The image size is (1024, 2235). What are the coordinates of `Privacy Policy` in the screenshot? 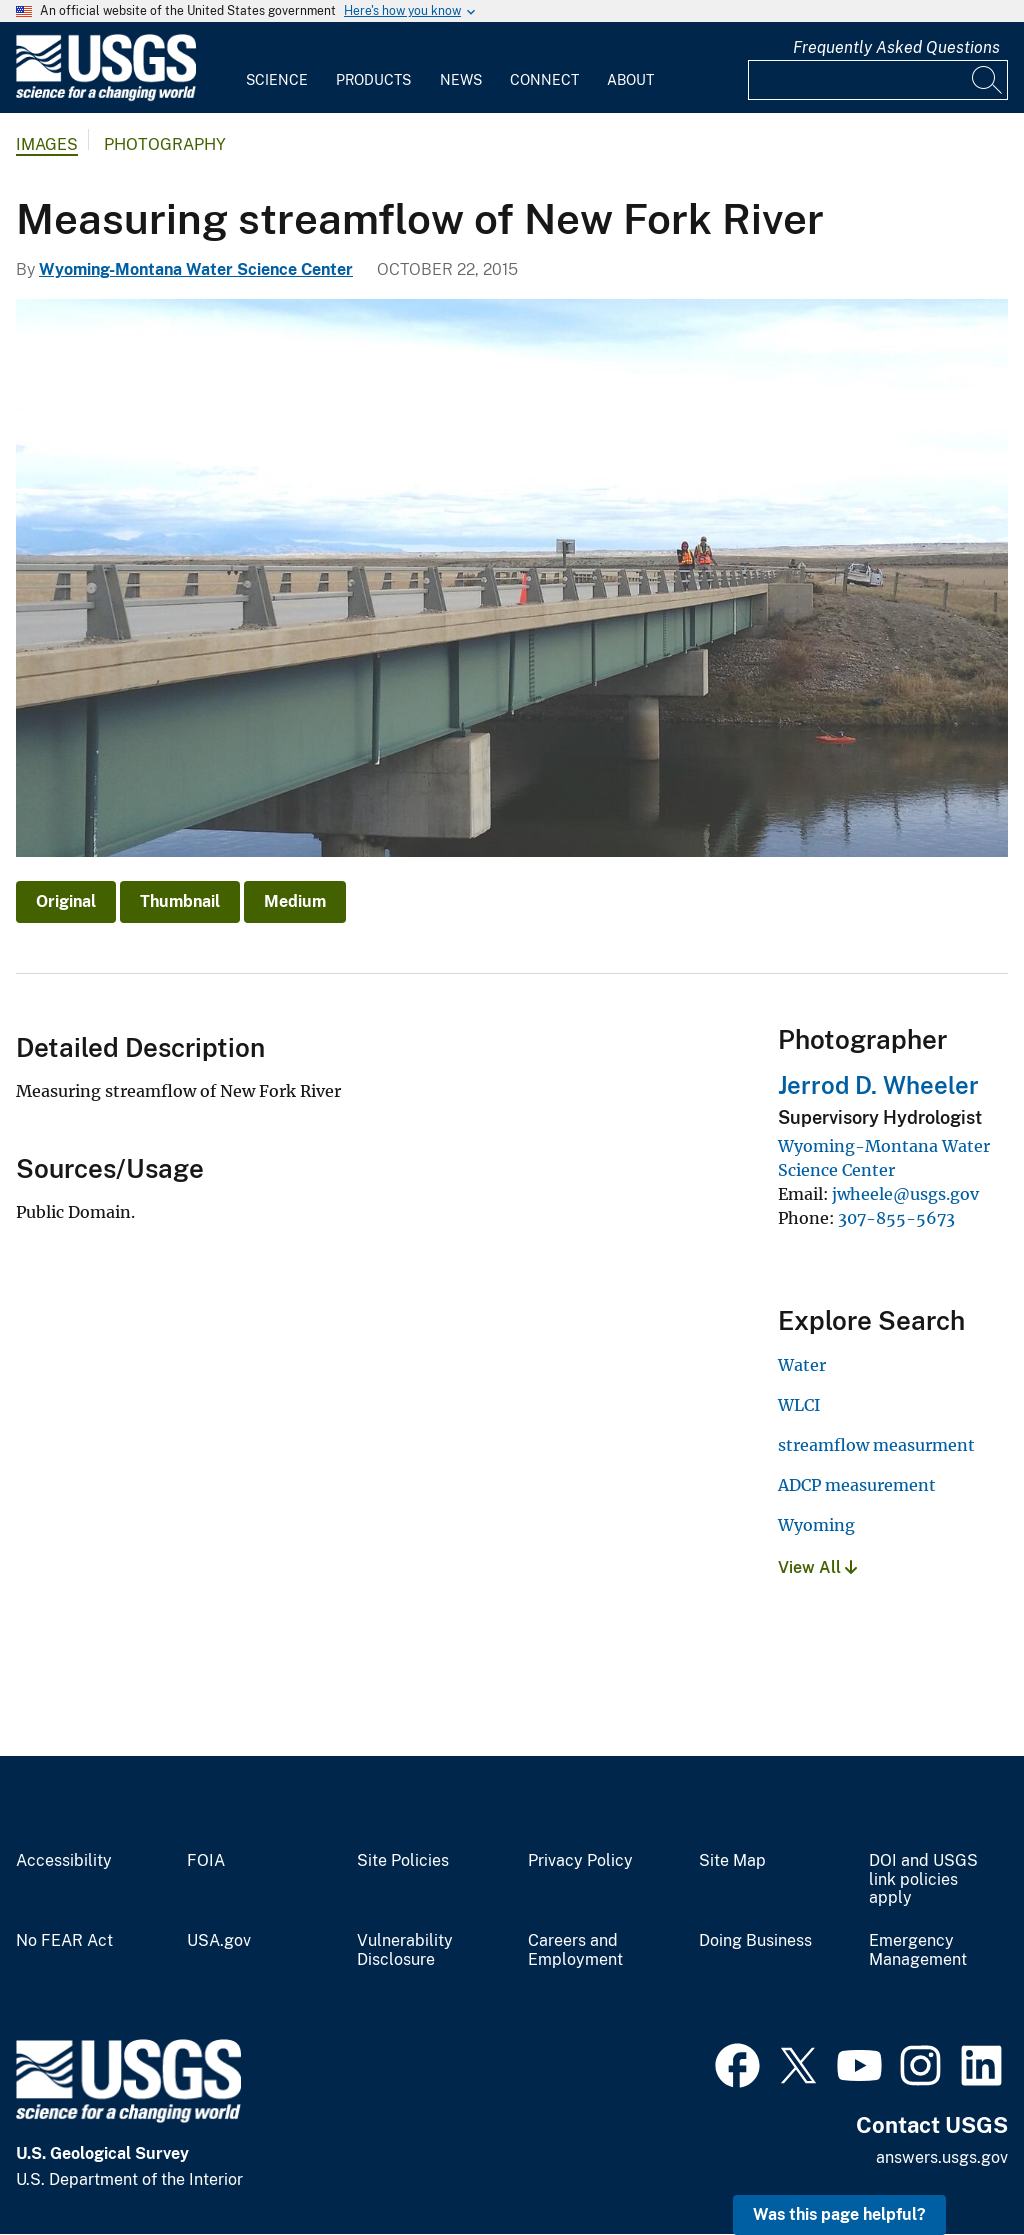 It's located at (580, 1861).